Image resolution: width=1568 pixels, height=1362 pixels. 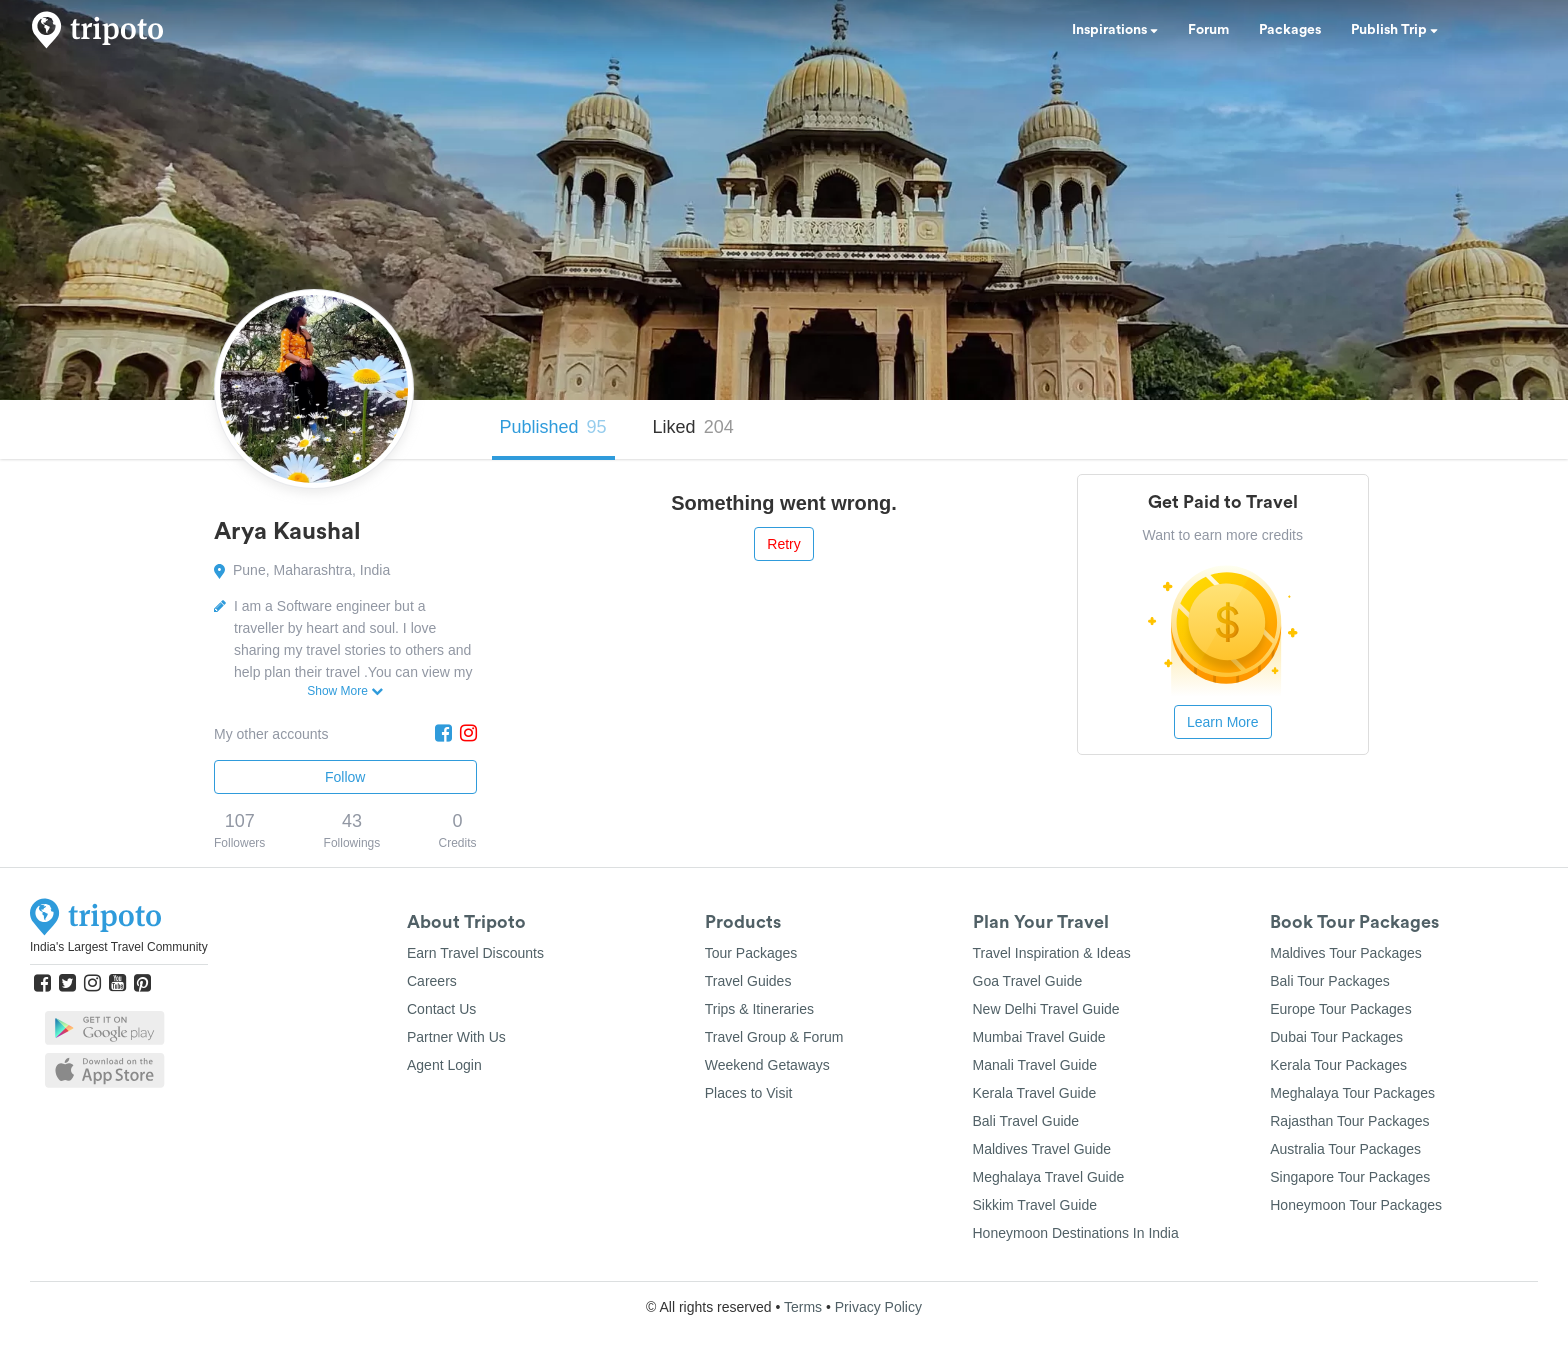 I want to click on Bali Tour Packages, so click(x=1330, y=981).